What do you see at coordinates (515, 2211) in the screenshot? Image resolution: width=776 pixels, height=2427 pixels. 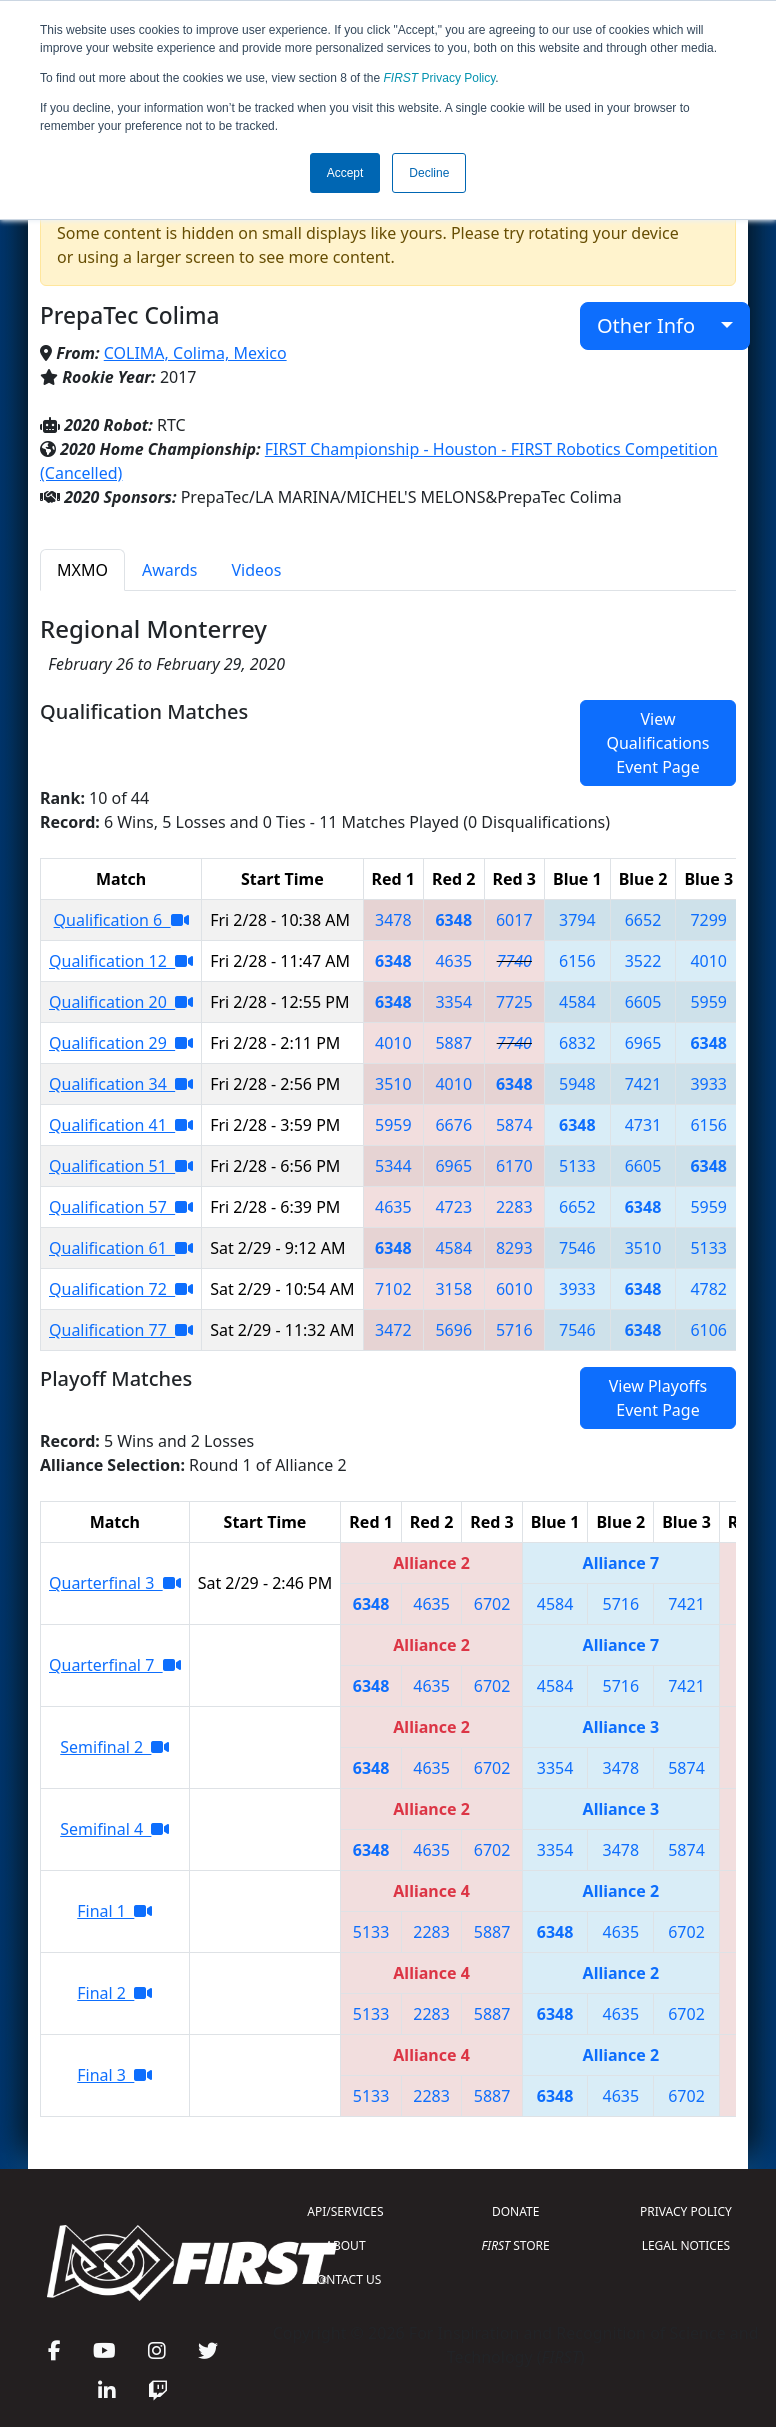 I see `DONATE` at bounding box center [515, 2211].